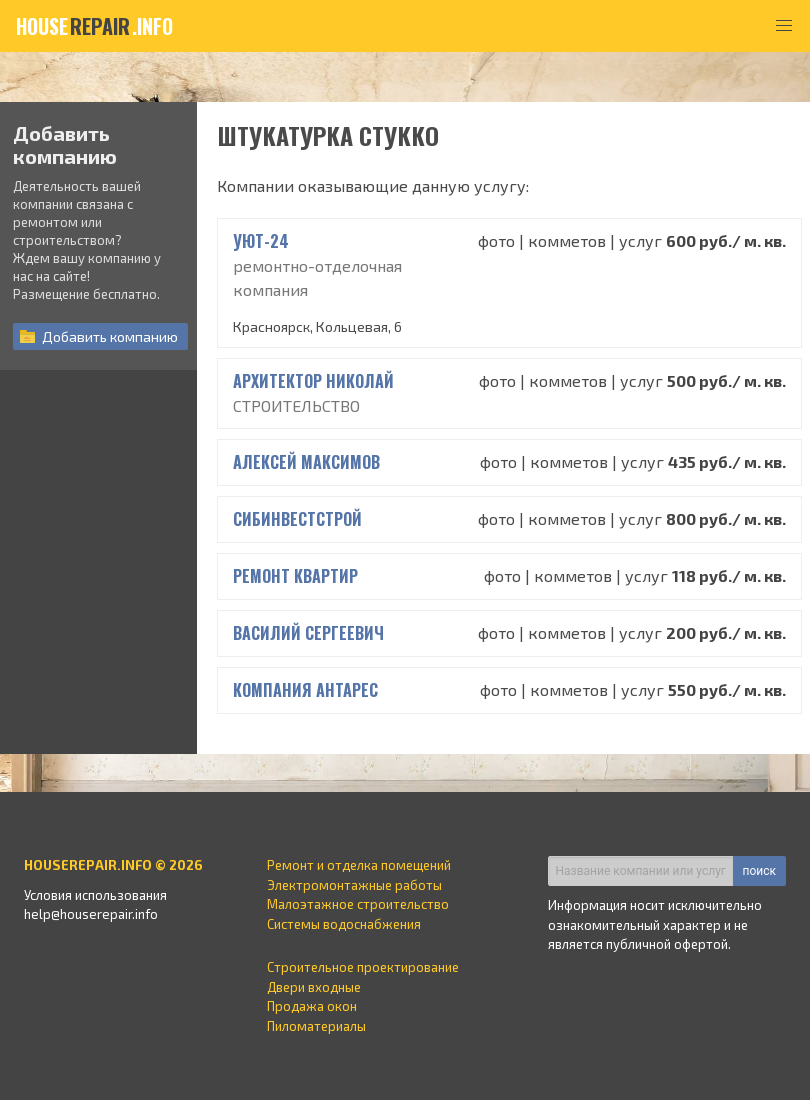  What do you see at coordinates (297, 519) in the screenshot?
I see `СИБИНВЕСТСТРОЙ` at bounding box center [297, 519].